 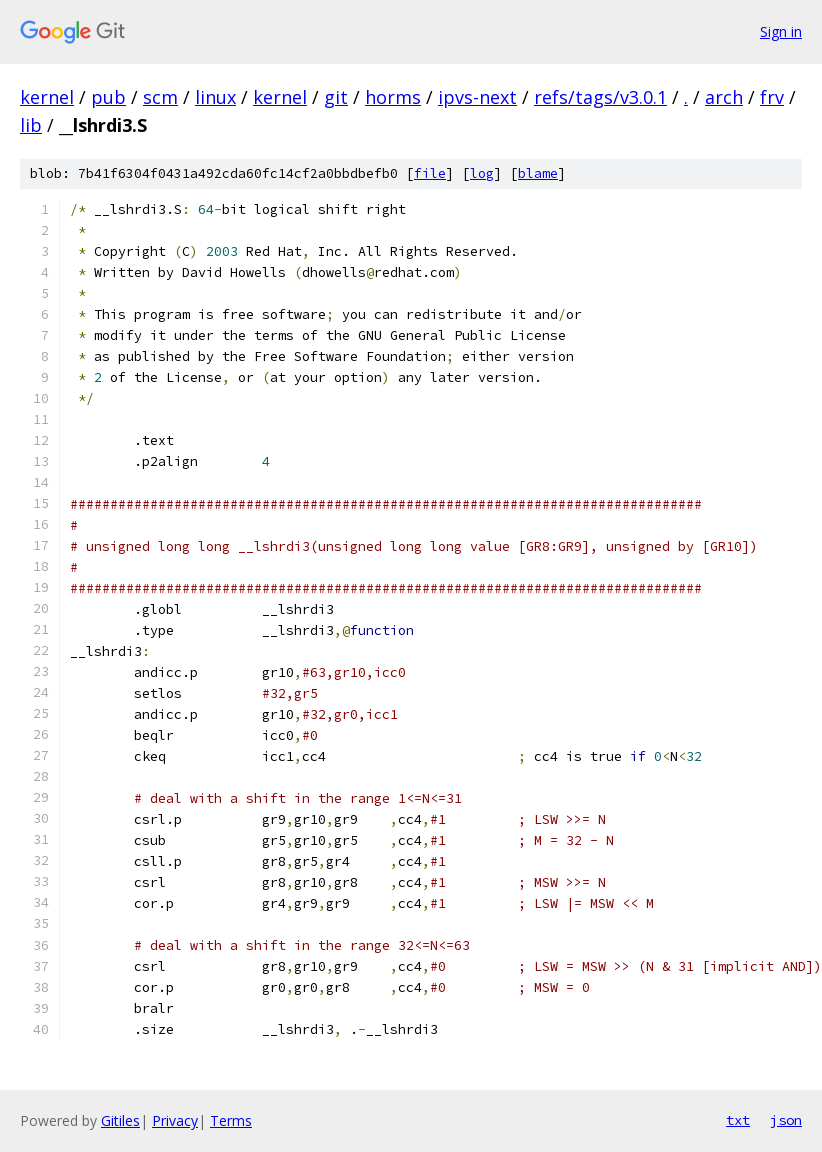 What do you see at coordinates (786, 1120) in the screenshot?
I see `json` at bounding box center [786, 1120].